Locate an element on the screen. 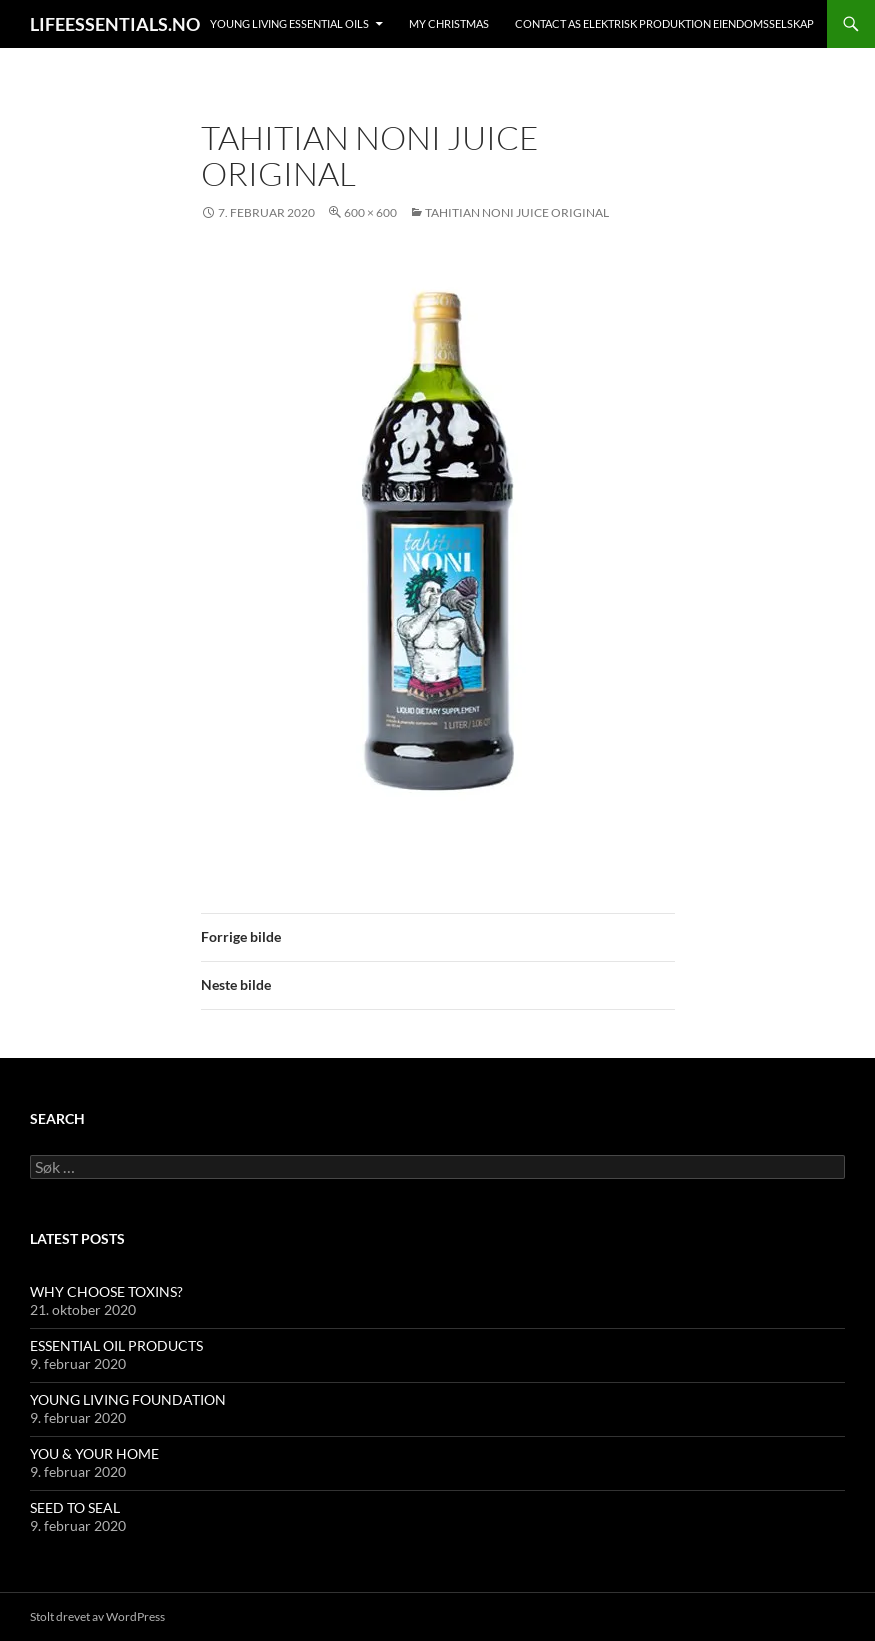 The image size is (875, 1641). Stolt drevet av WordPress is located at coordinates (97, 1616).